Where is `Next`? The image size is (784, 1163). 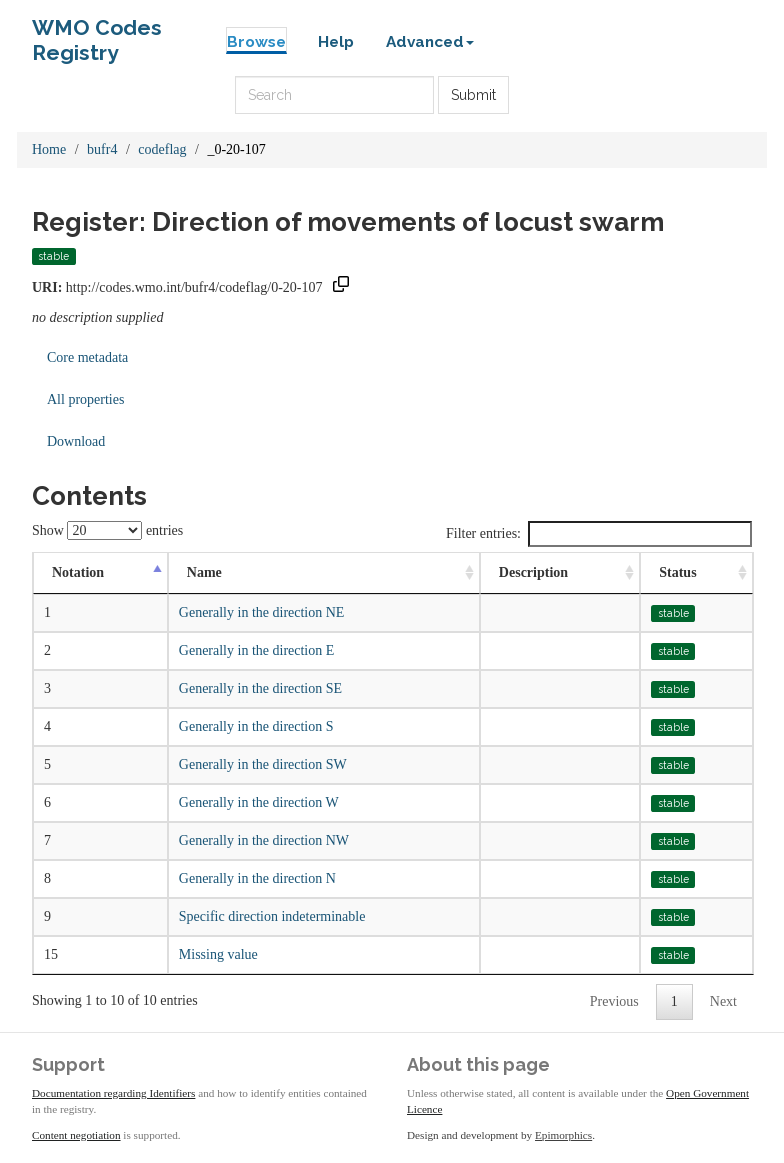
Next is located at coordinates (723, 1001).